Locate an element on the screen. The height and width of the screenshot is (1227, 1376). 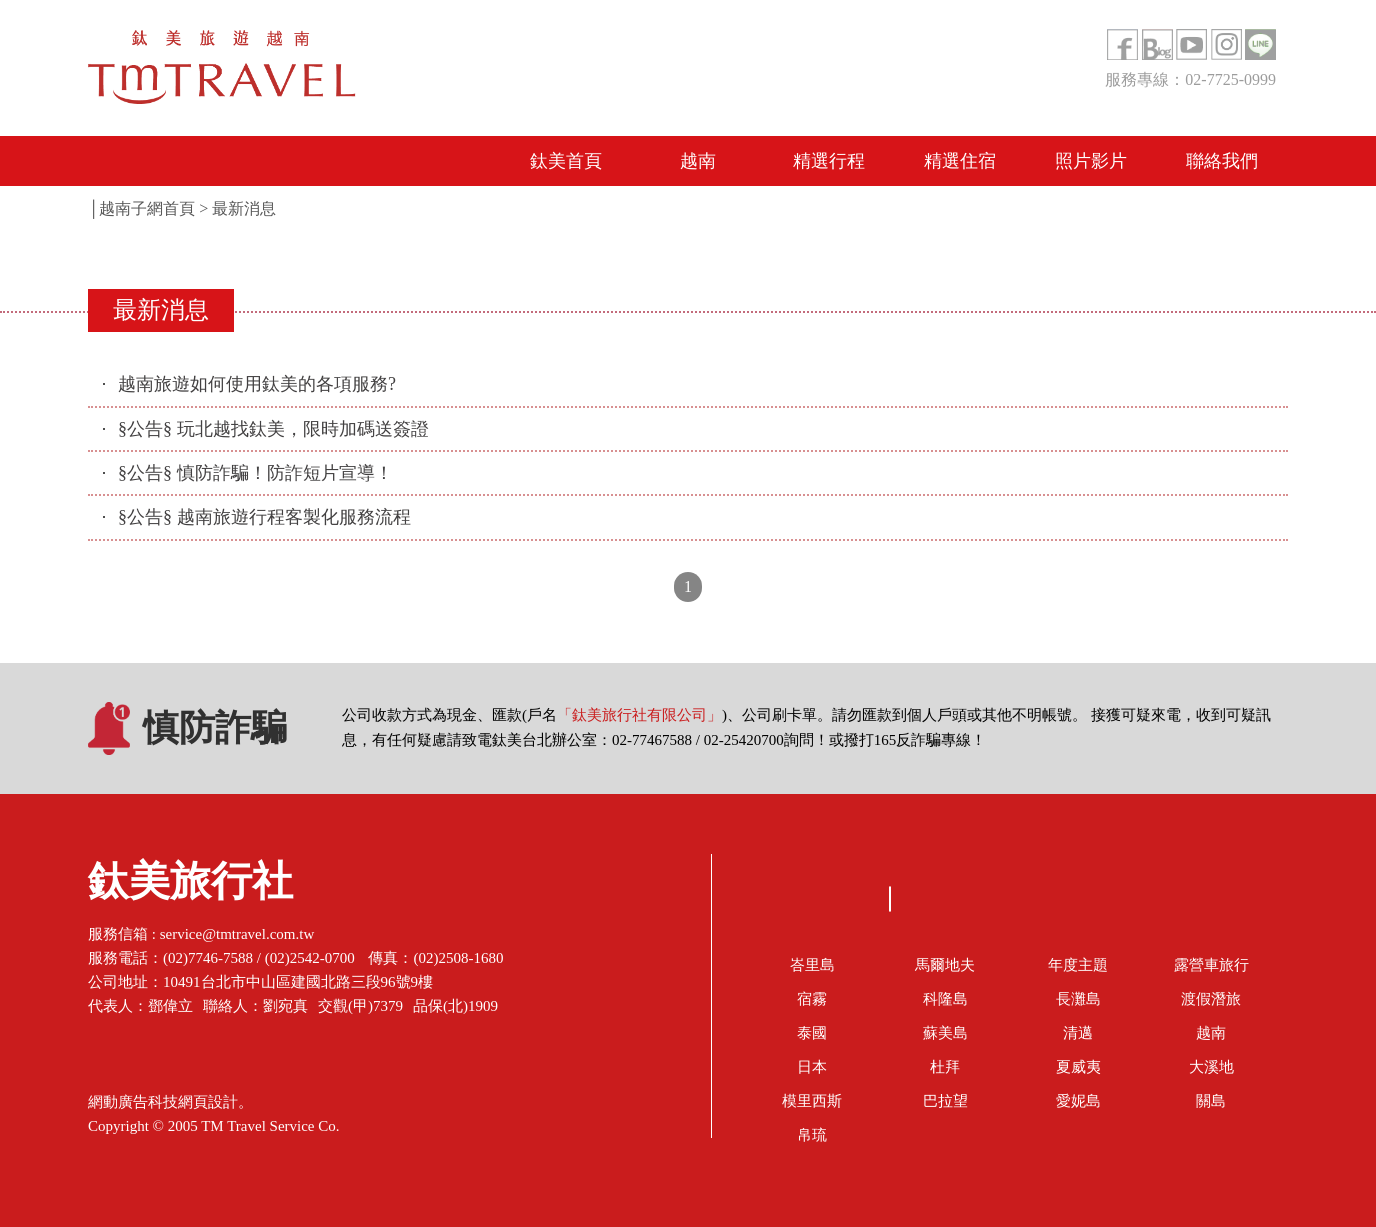
聯絡我們 is located at coordinates (1222, 161).